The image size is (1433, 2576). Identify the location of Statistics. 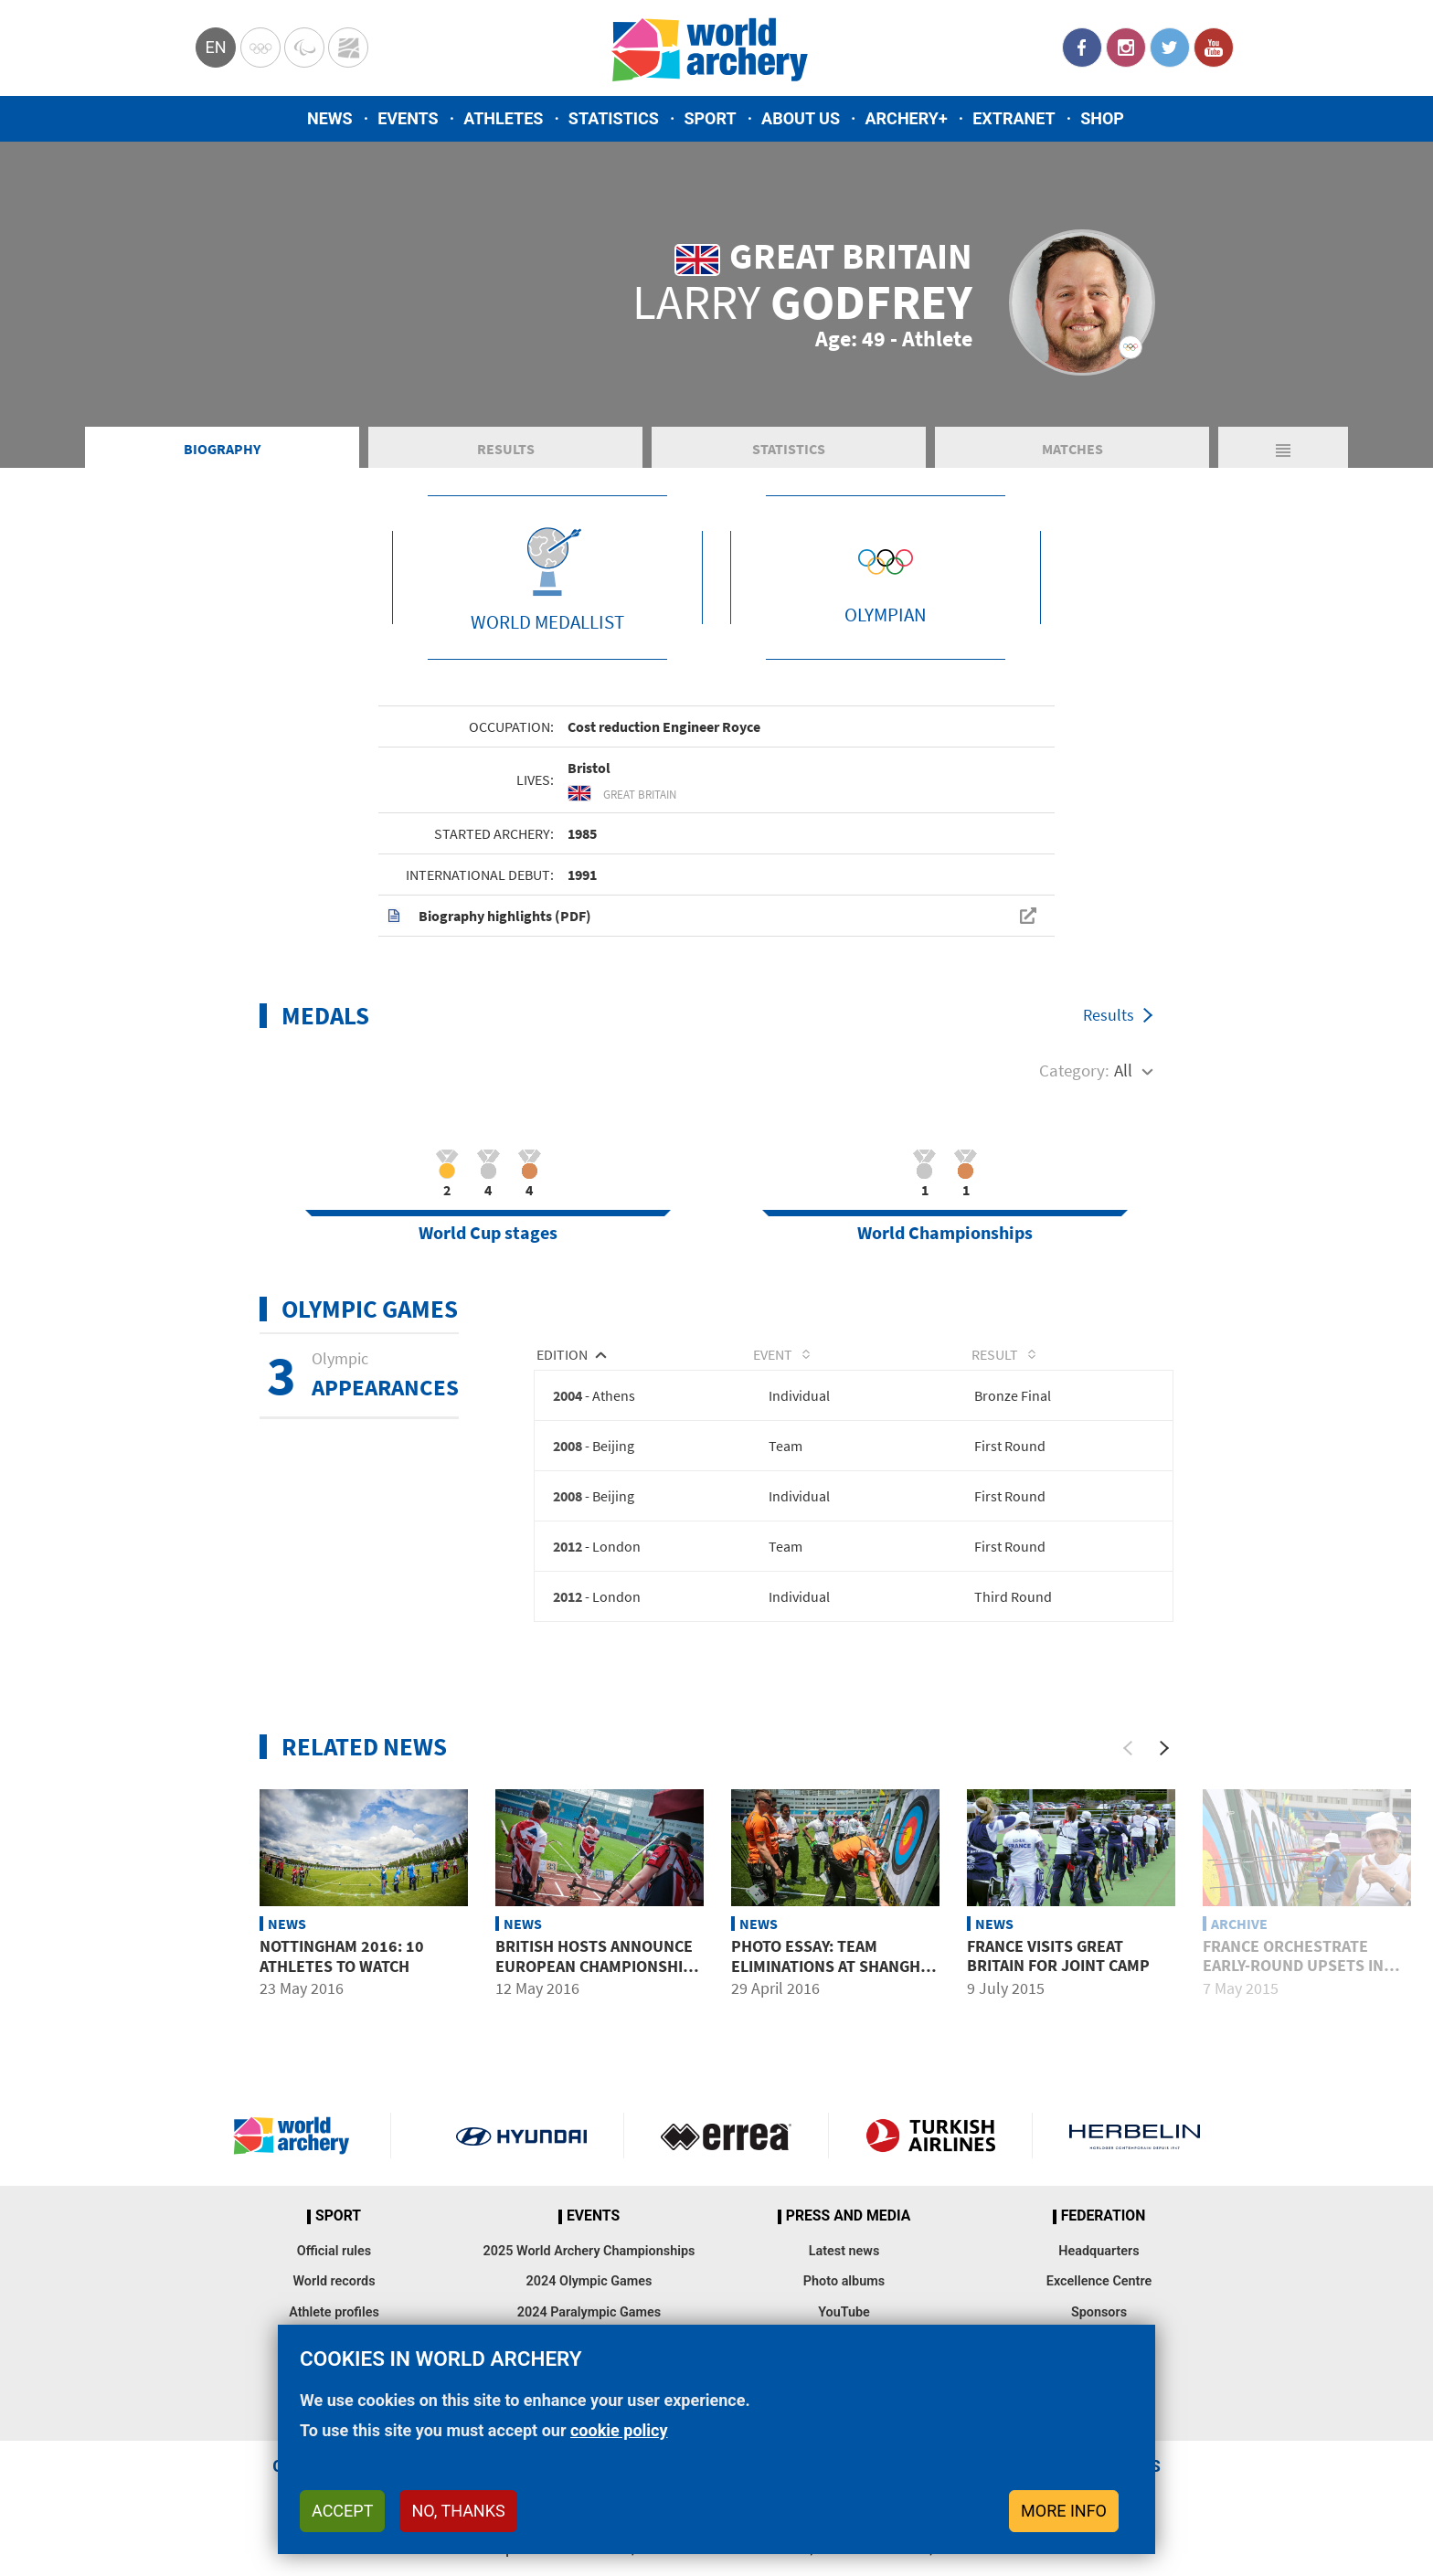
(613, 118).